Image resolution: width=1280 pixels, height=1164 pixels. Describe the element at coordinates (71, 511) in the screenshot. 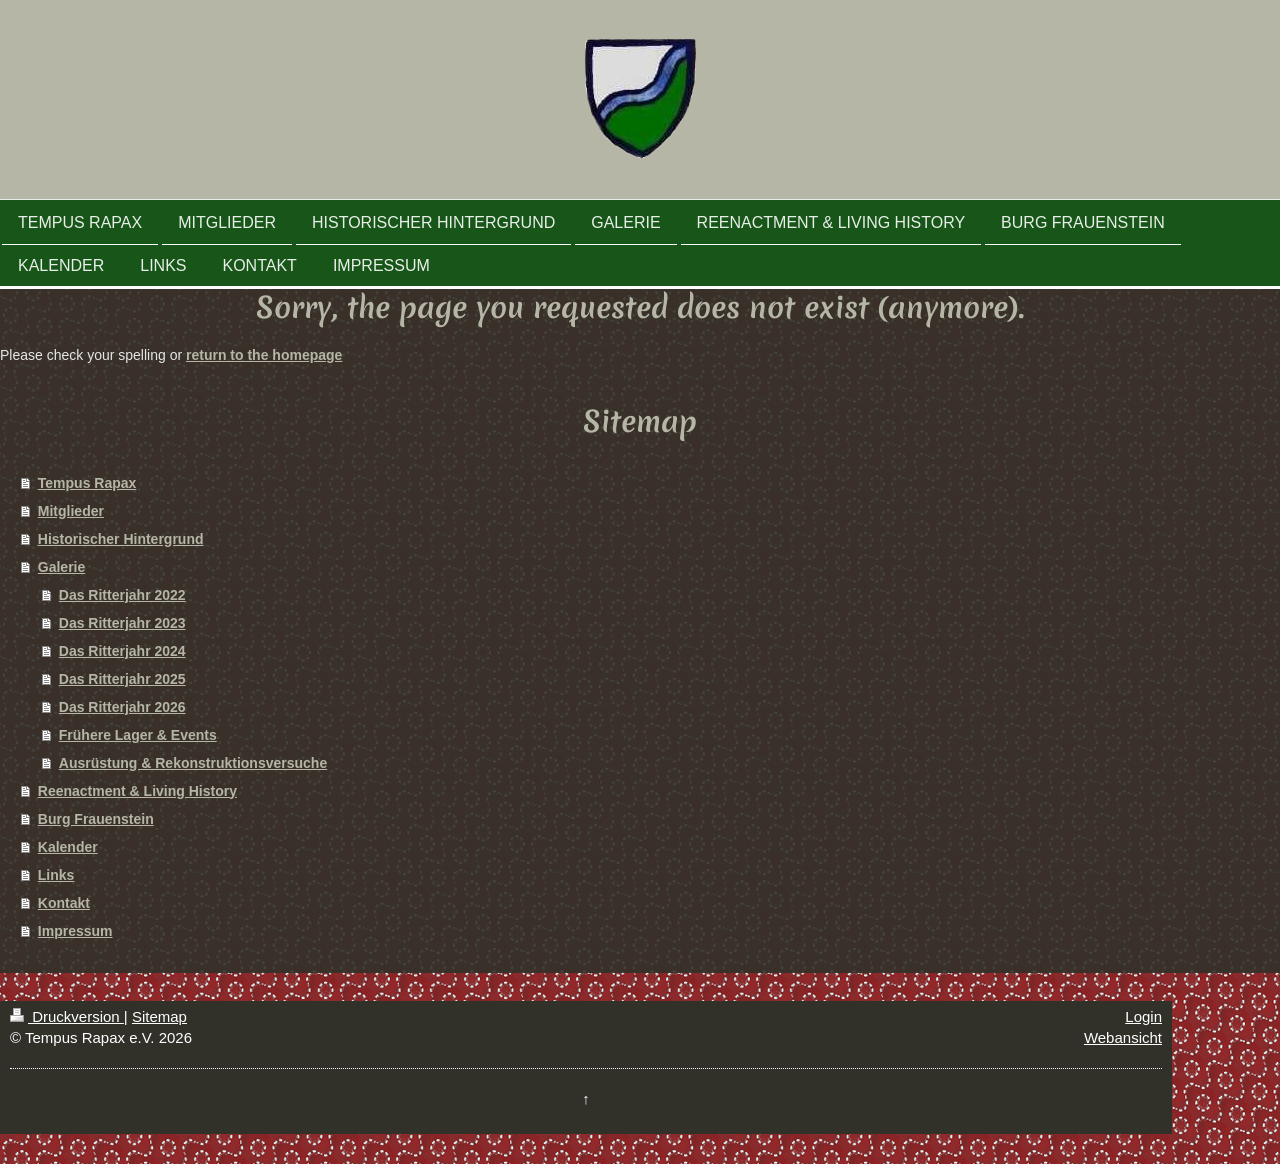

I see `Mitglieder` at that location.